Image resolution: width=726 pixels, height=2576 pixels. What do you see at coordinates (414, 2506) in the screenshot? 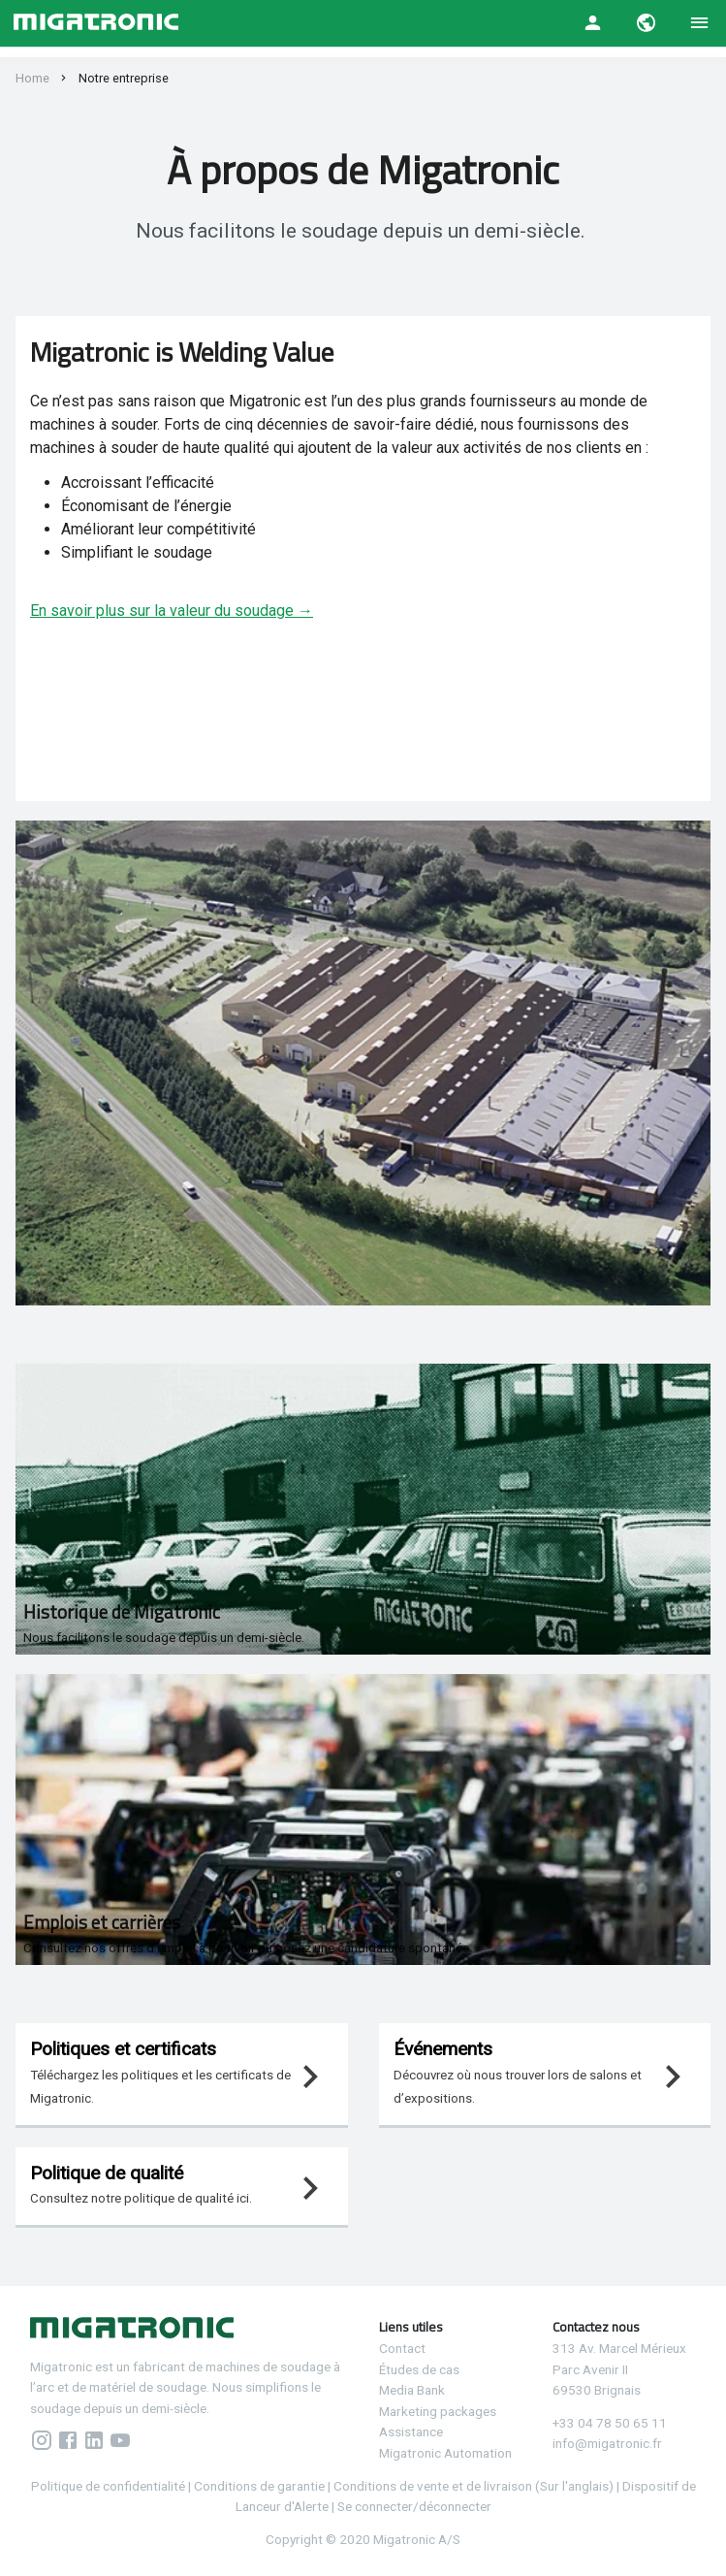
I see `Se connecter/déconnecter` at bounding box center [414, 2506].